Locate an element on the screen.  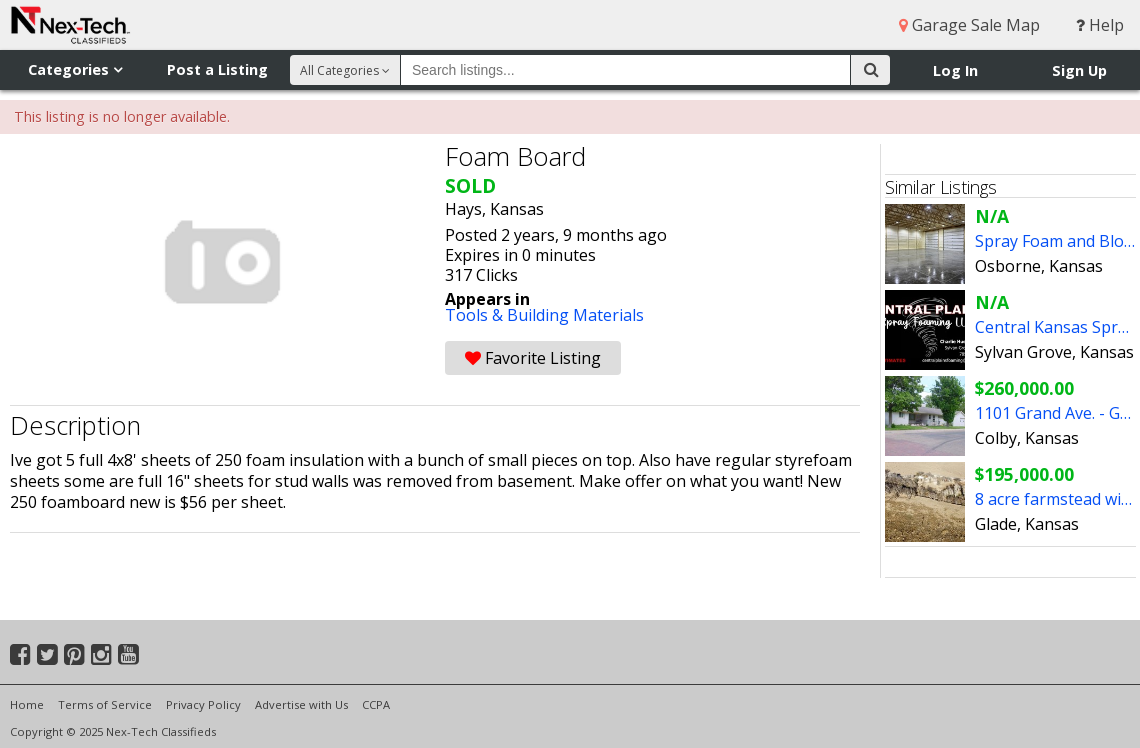
Tools & Building Materials is located at coordinates (544, 315).